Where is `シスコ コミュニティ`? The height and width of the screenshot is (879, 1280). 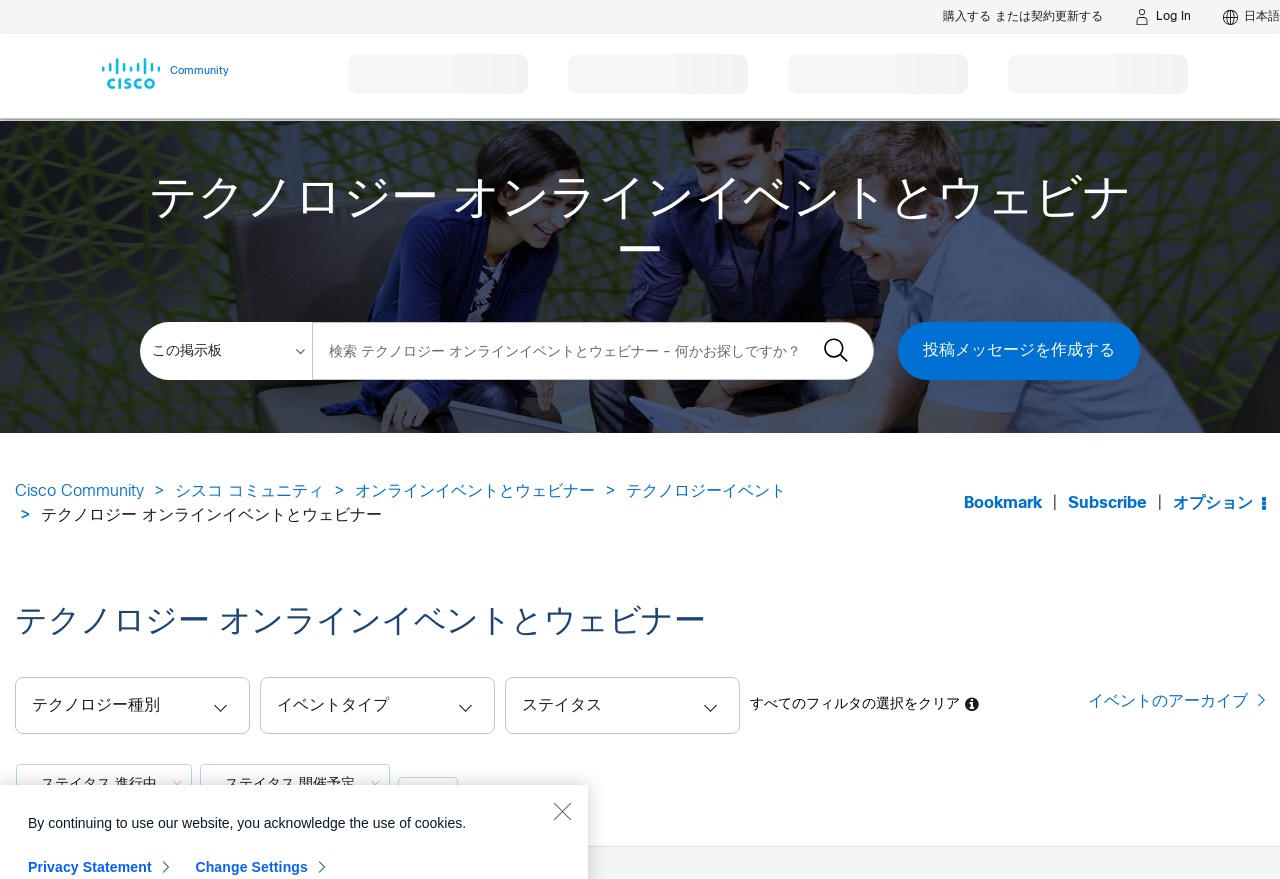
シスコ コミュニティ is located at coordinates (249, 491).